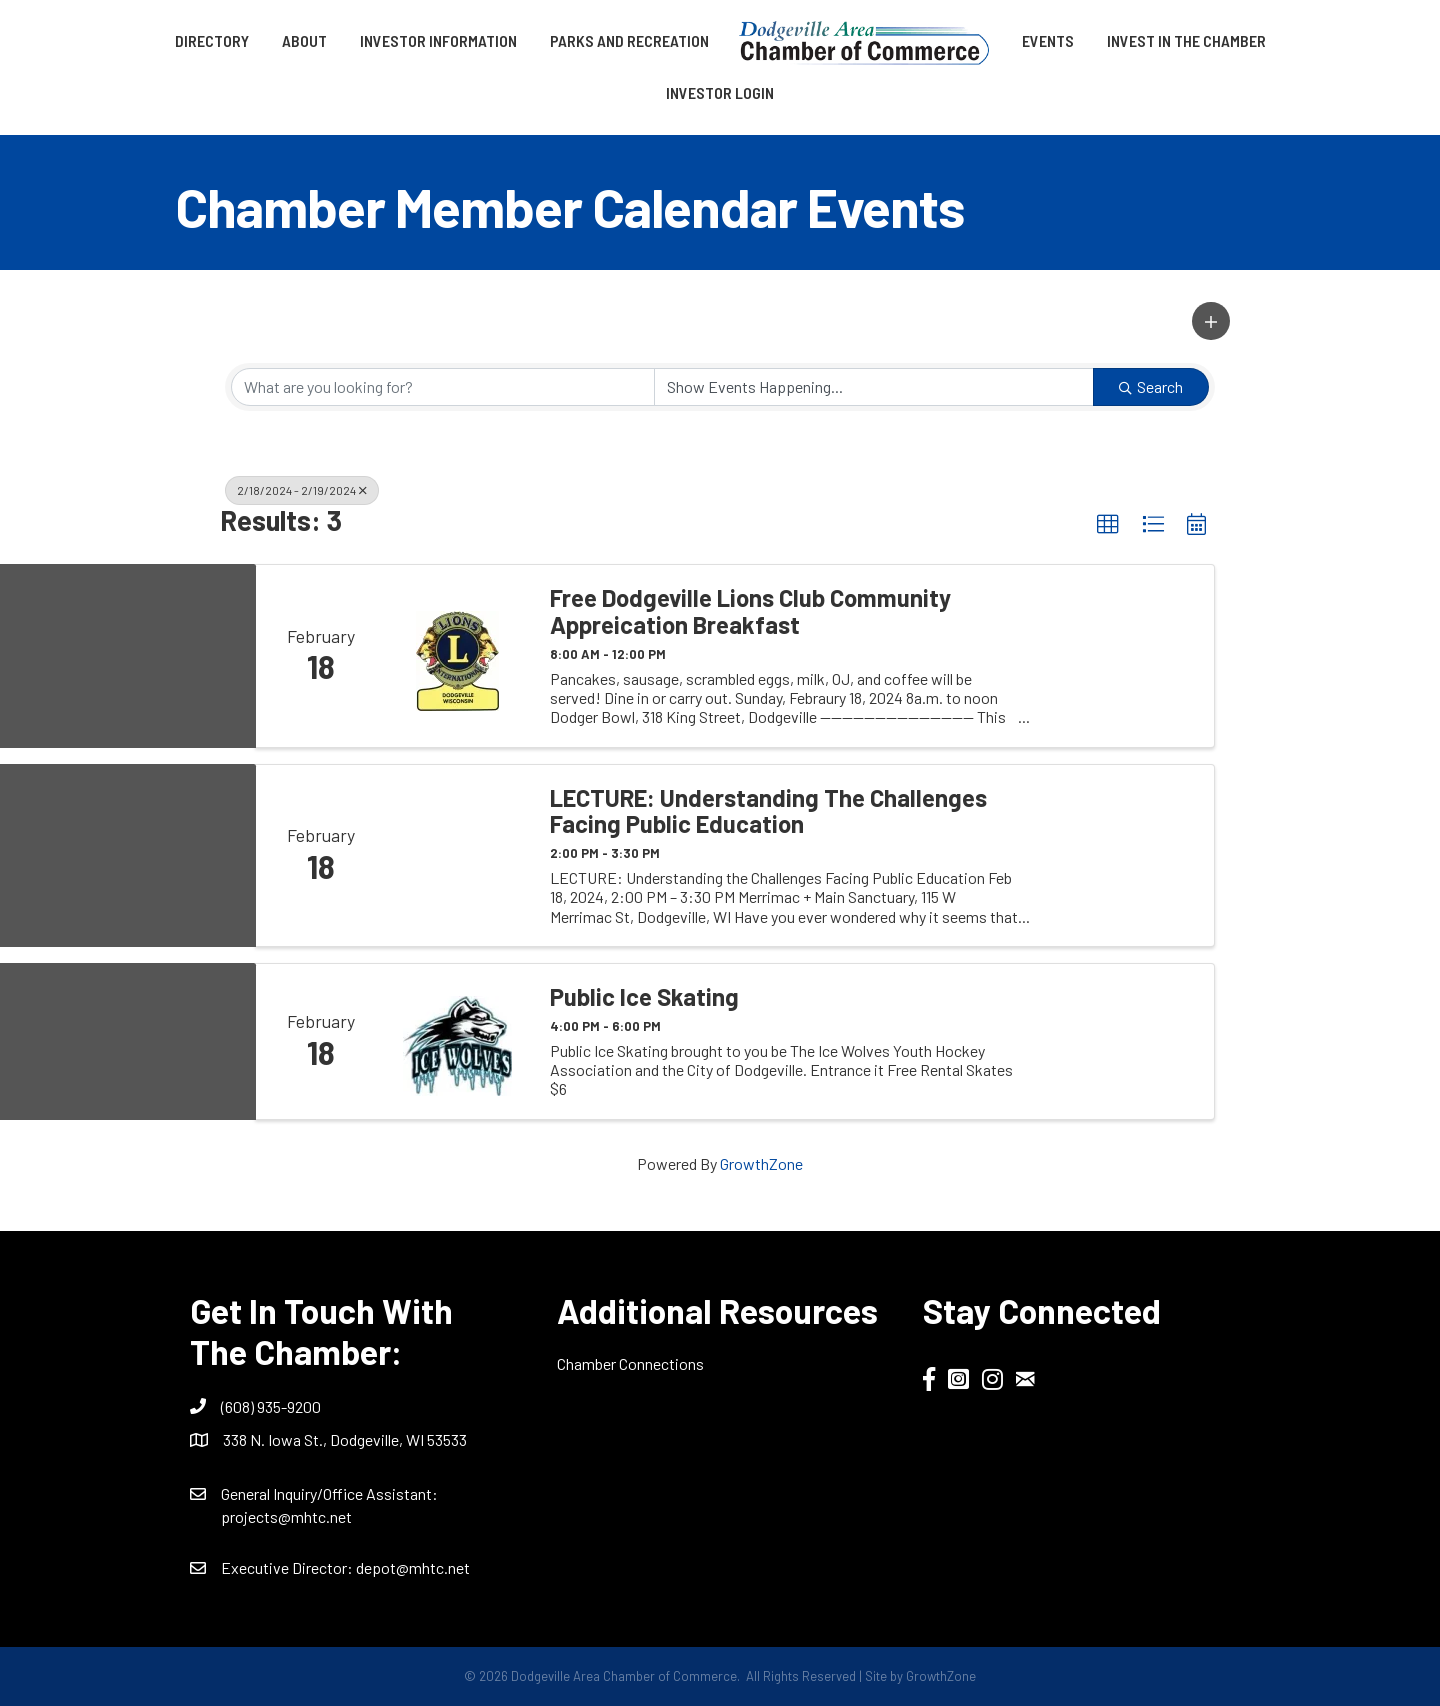  Describe the element at coordinates (1048, 40) in the screenshot. I see `Events` at that location.